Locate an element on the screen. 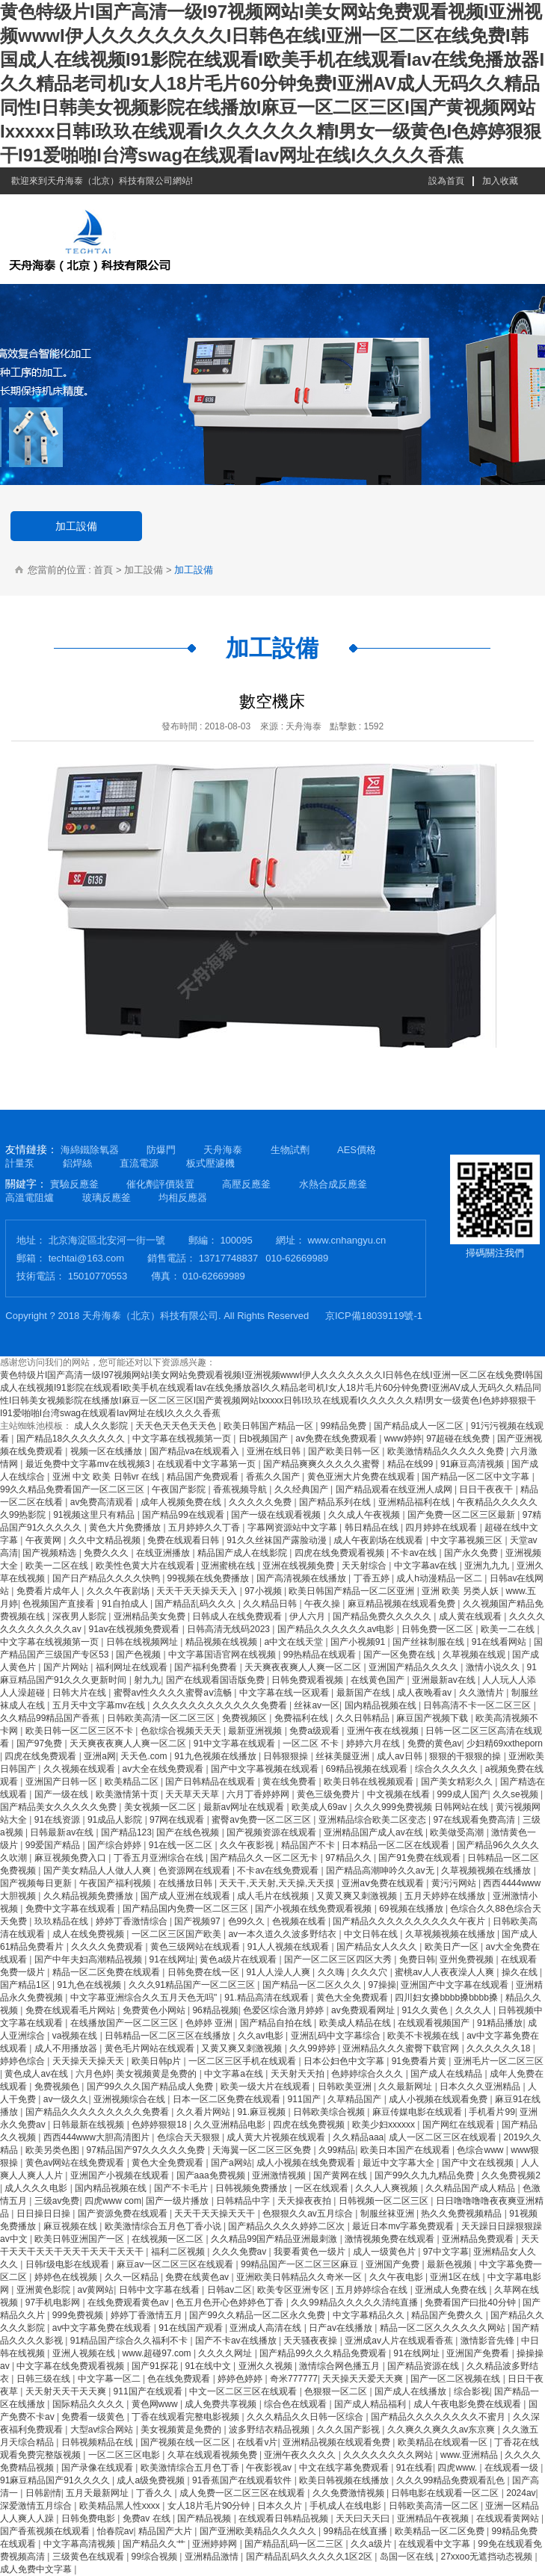 This screenshot has width=545, height=2576. 生物試劑 is located at coordinates (290, 1149).